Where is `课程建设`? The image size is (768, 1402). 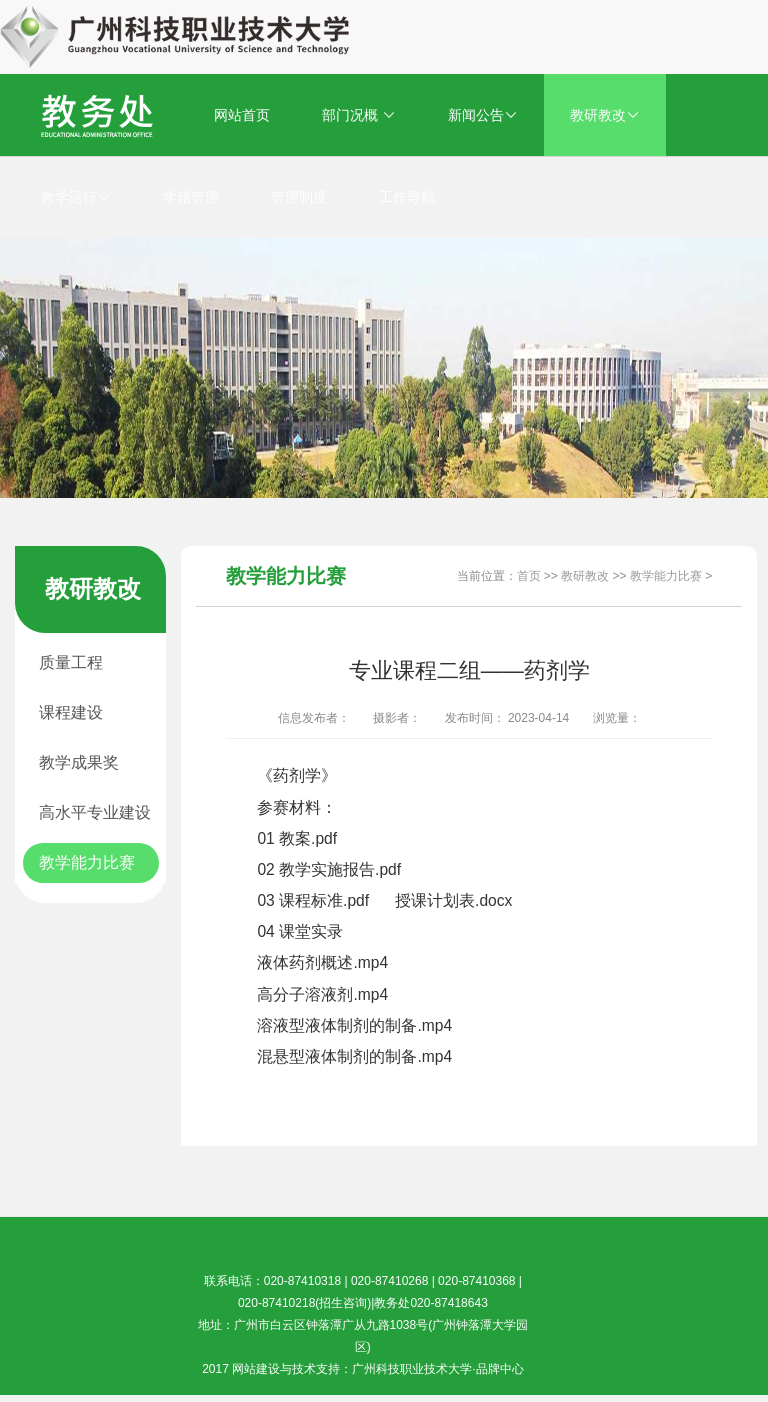
课程建设 is located at coordinates (71, 712).